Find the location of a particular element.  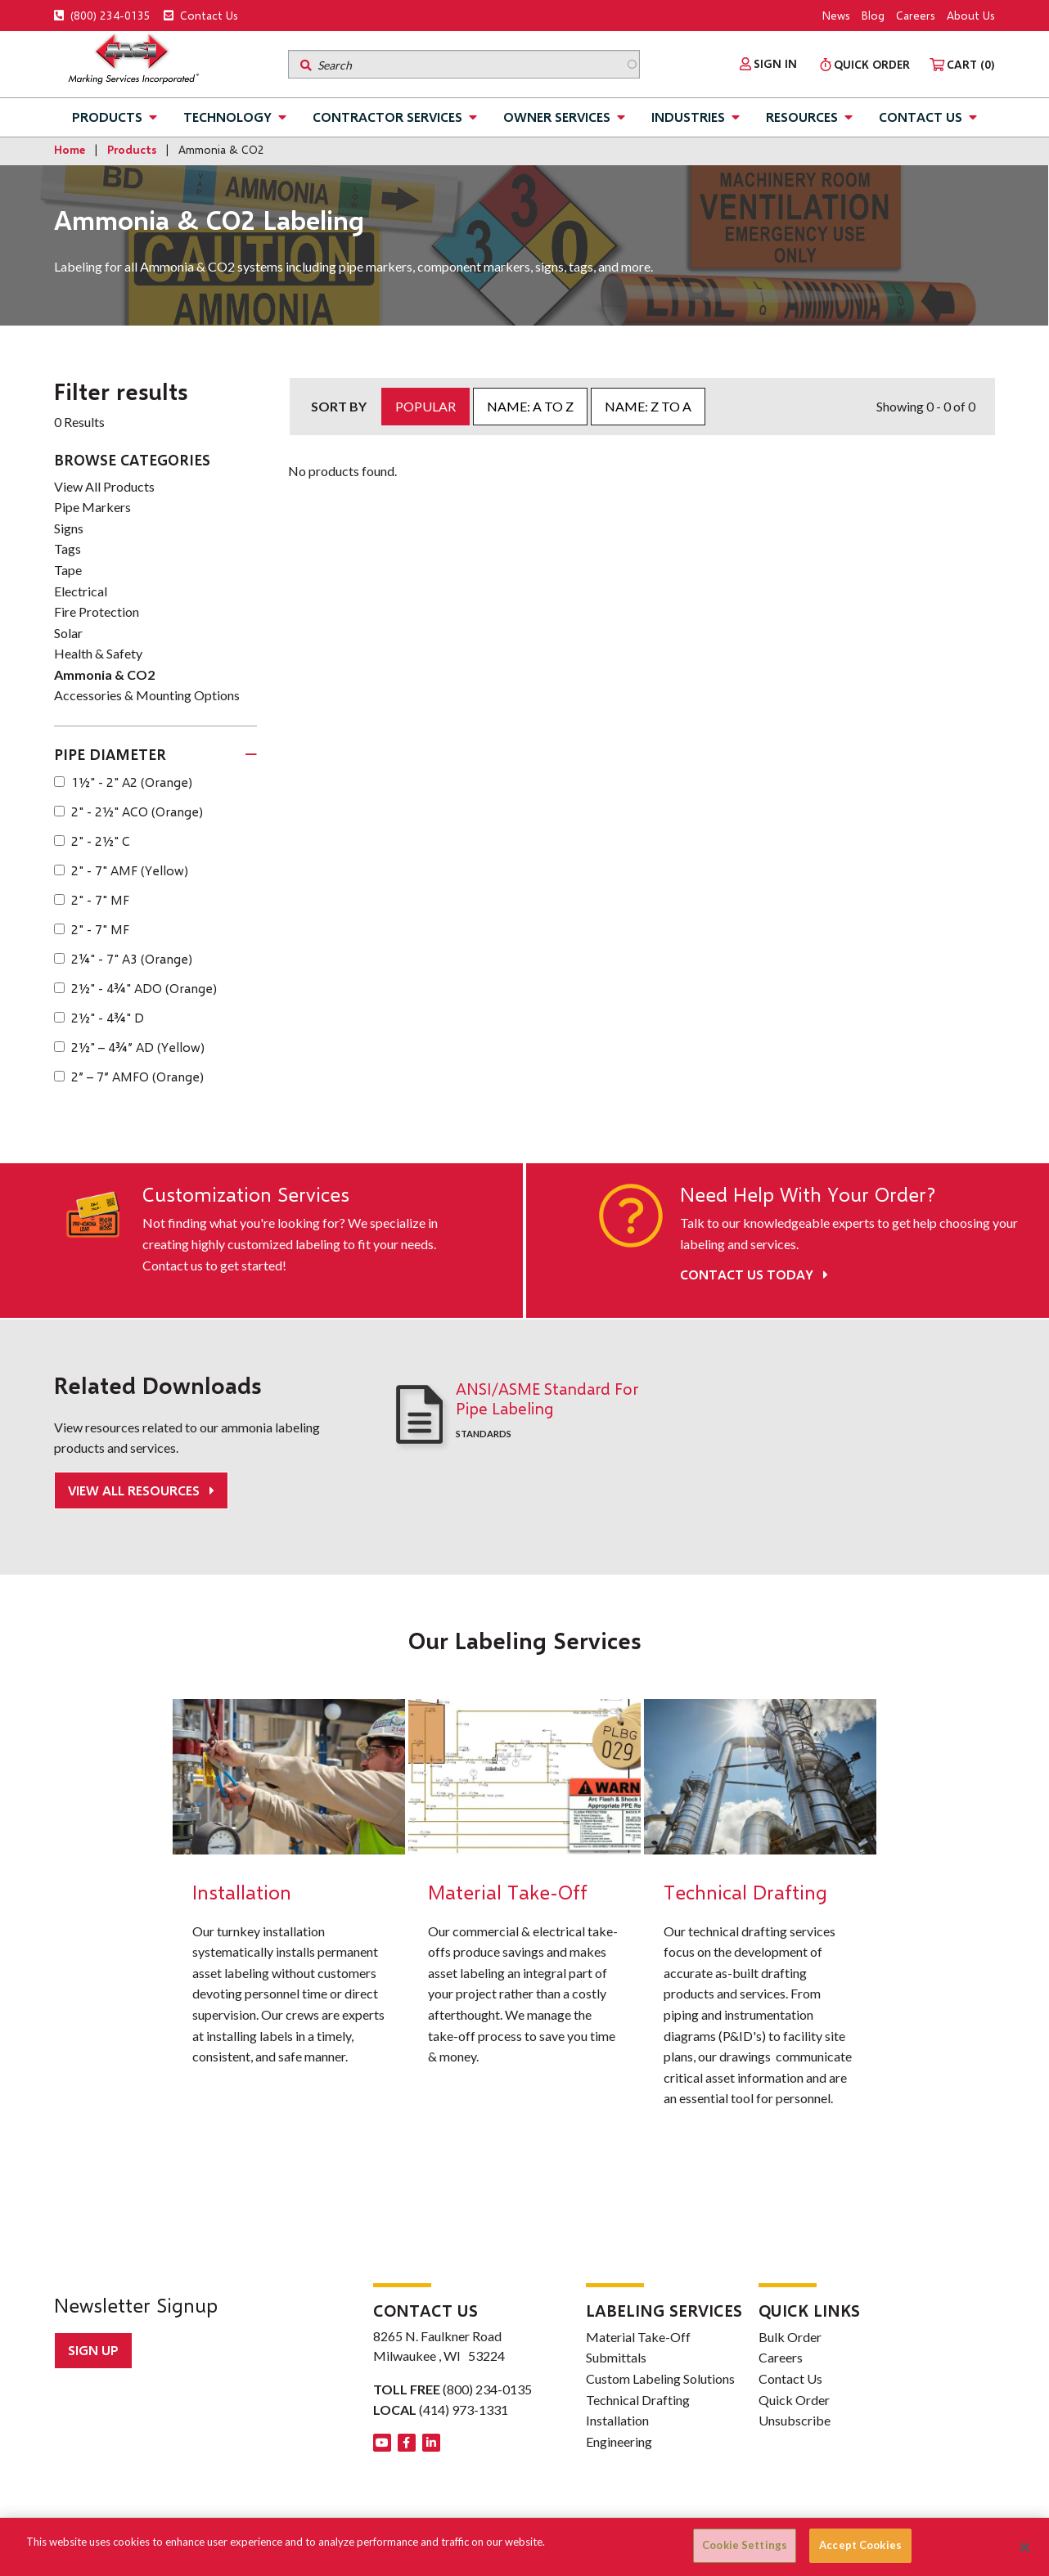

(414) 973-1331 is located at coordinates (463, 2409).